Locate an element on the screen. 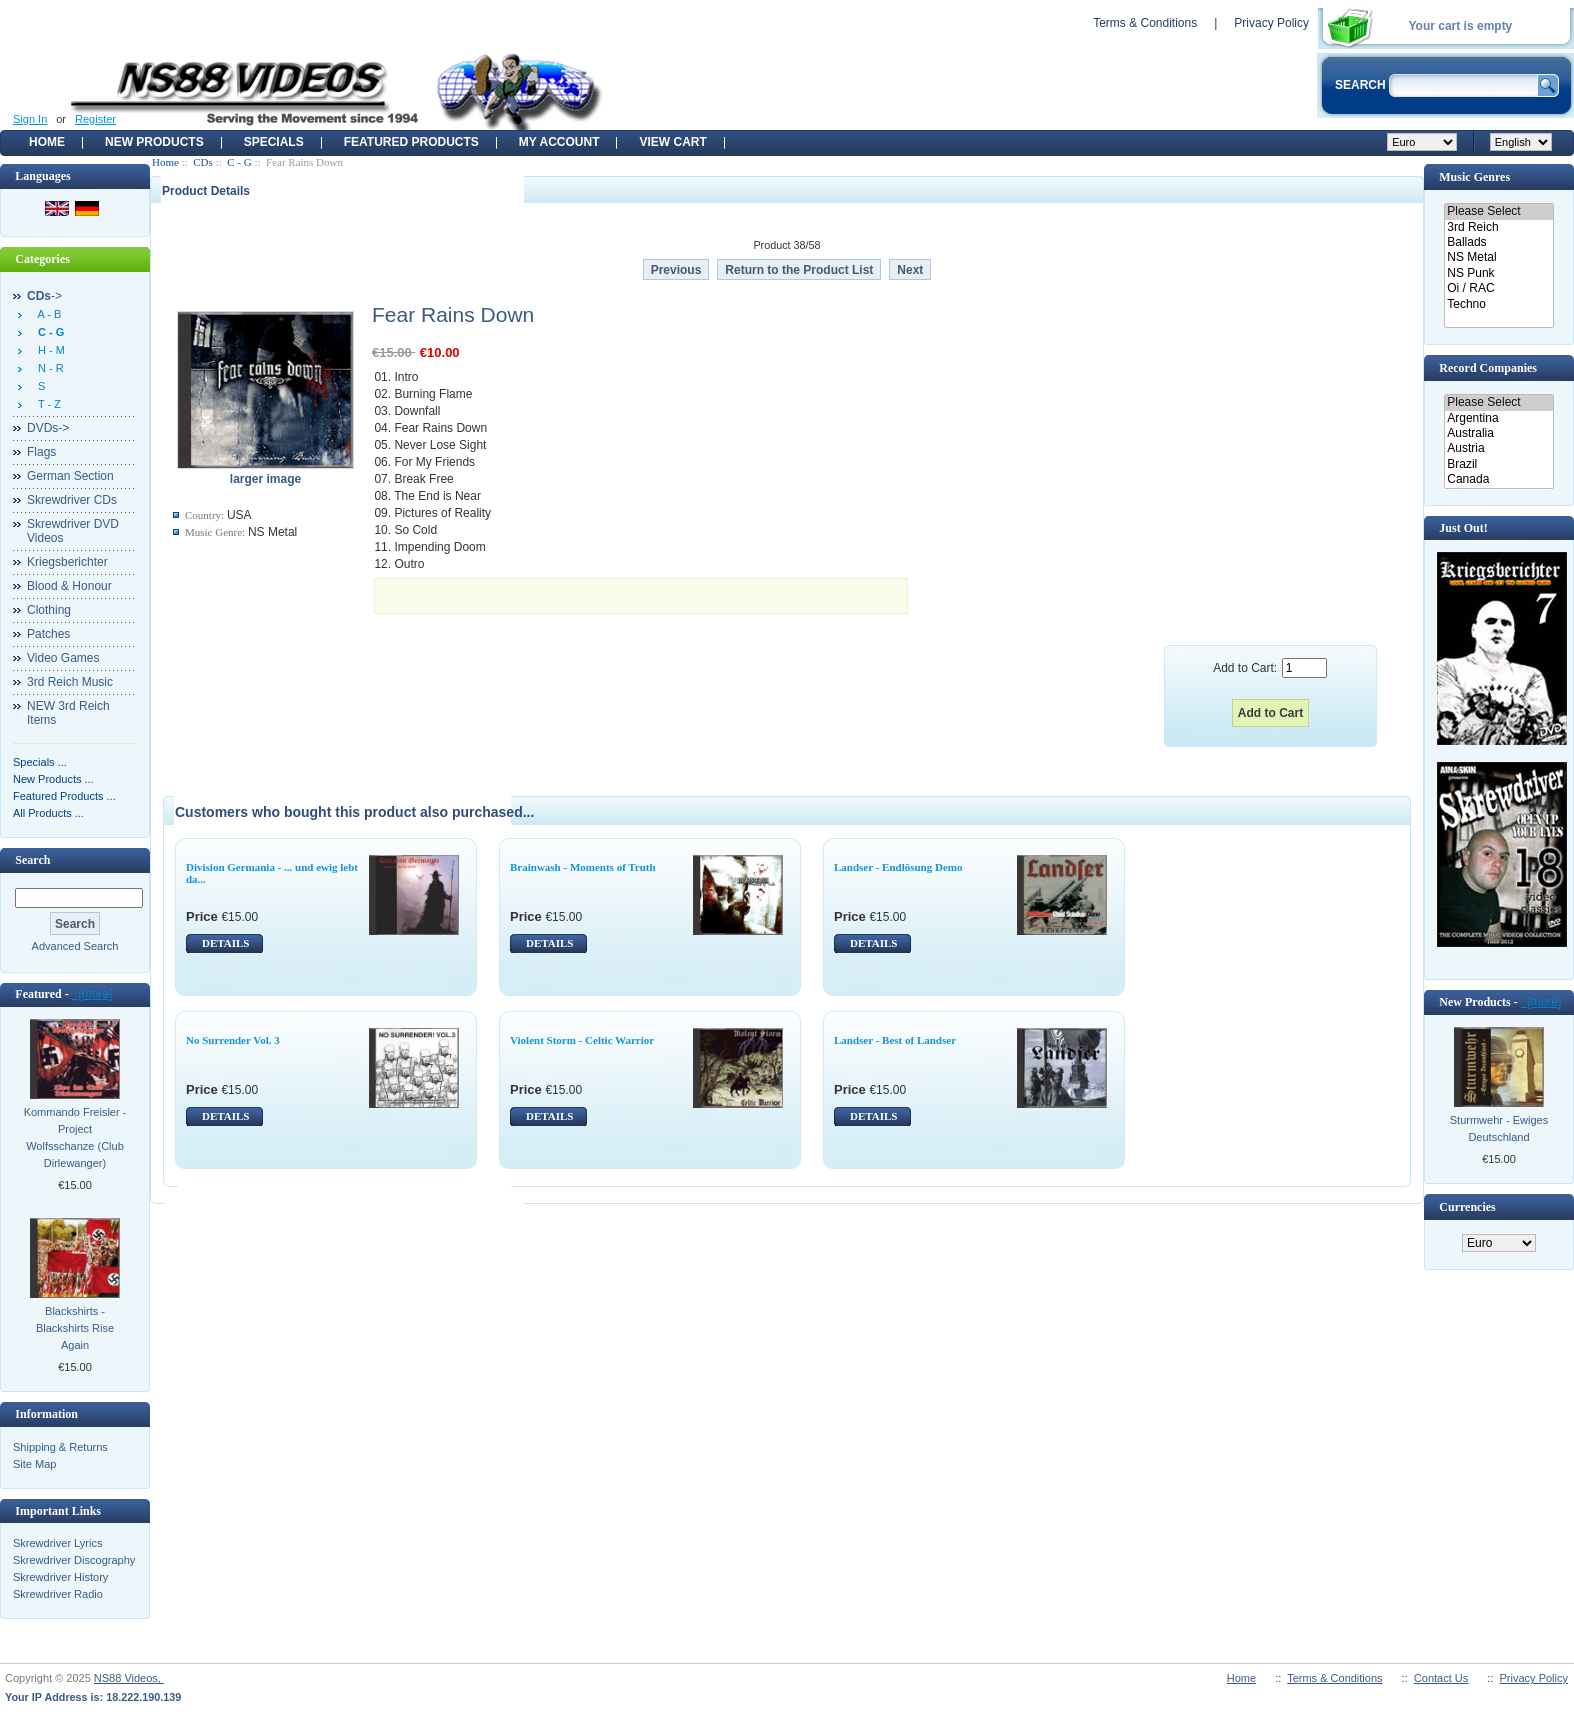  CDs is located at coordinates (203, 162).